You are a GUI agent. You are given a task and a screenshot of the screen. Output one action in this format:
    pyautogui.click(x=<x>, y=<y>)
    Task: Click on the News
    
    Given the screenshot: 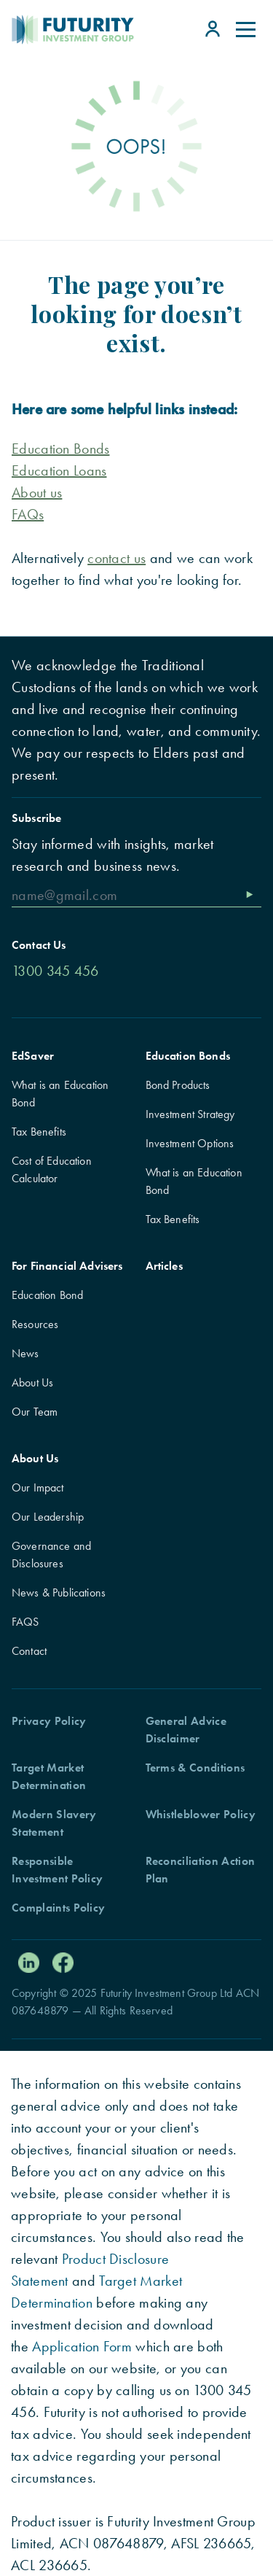 What is the action you would take?
    pyautogui.click(x=25, y=1353)
    